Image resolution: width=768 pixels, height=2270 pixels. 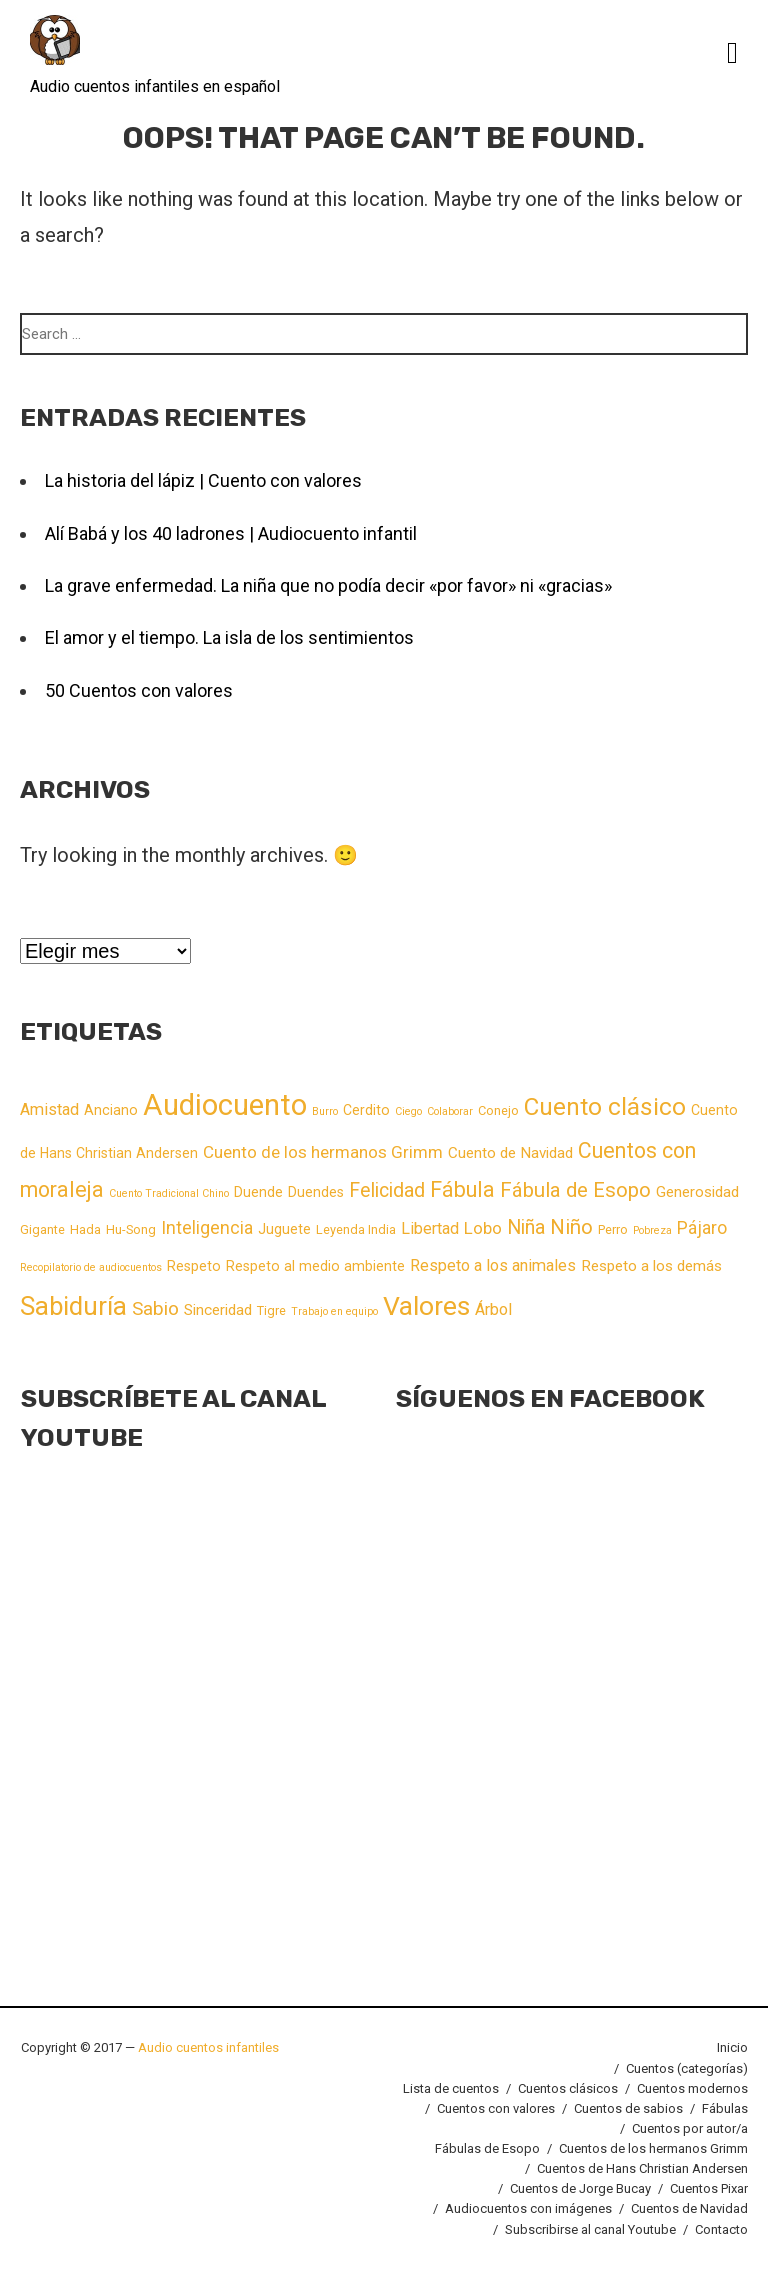 What do you see at coordinates (510, 1153) in the screenshot?
I see `Cuento de Navidad [Cuento de Navidad (4 elementos)]` at bounding box center [510, 1153].